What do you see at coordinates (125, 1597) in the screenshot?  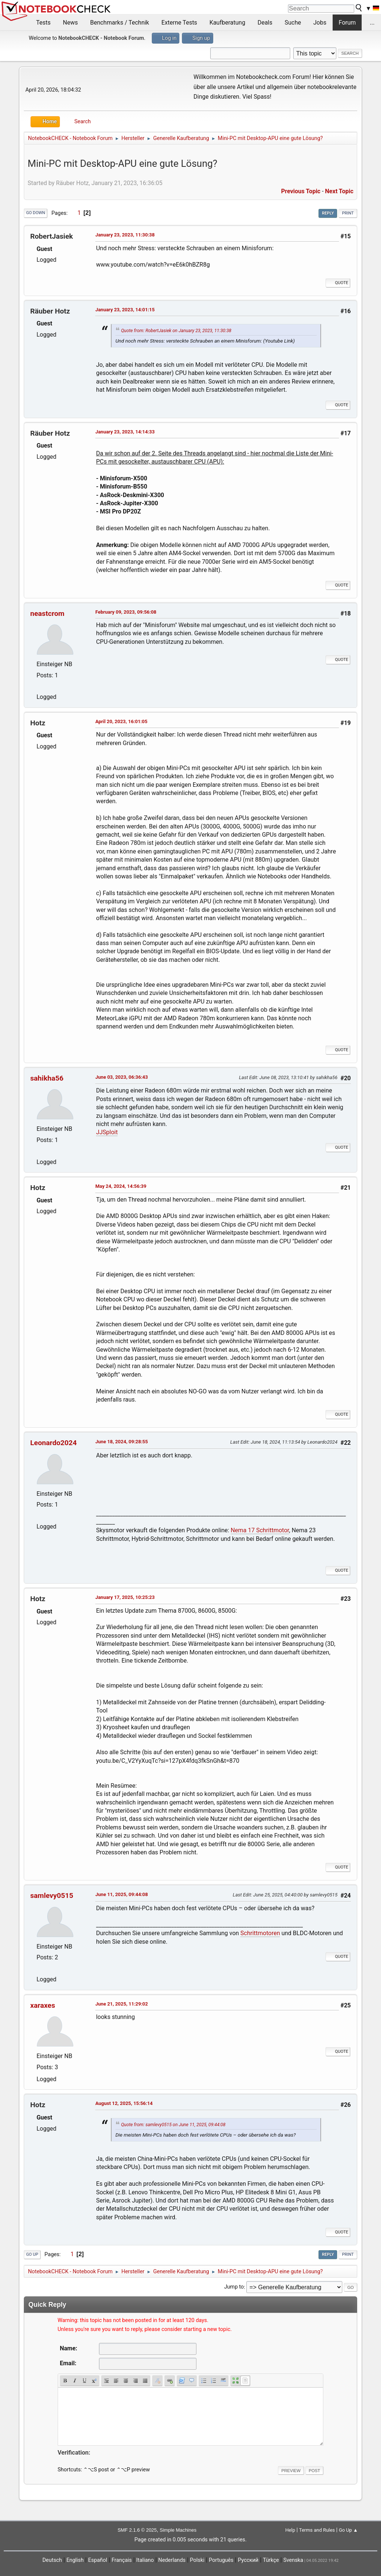 I see `January 17, 2025, 10:25:23` at bounding box center [125, 1597].